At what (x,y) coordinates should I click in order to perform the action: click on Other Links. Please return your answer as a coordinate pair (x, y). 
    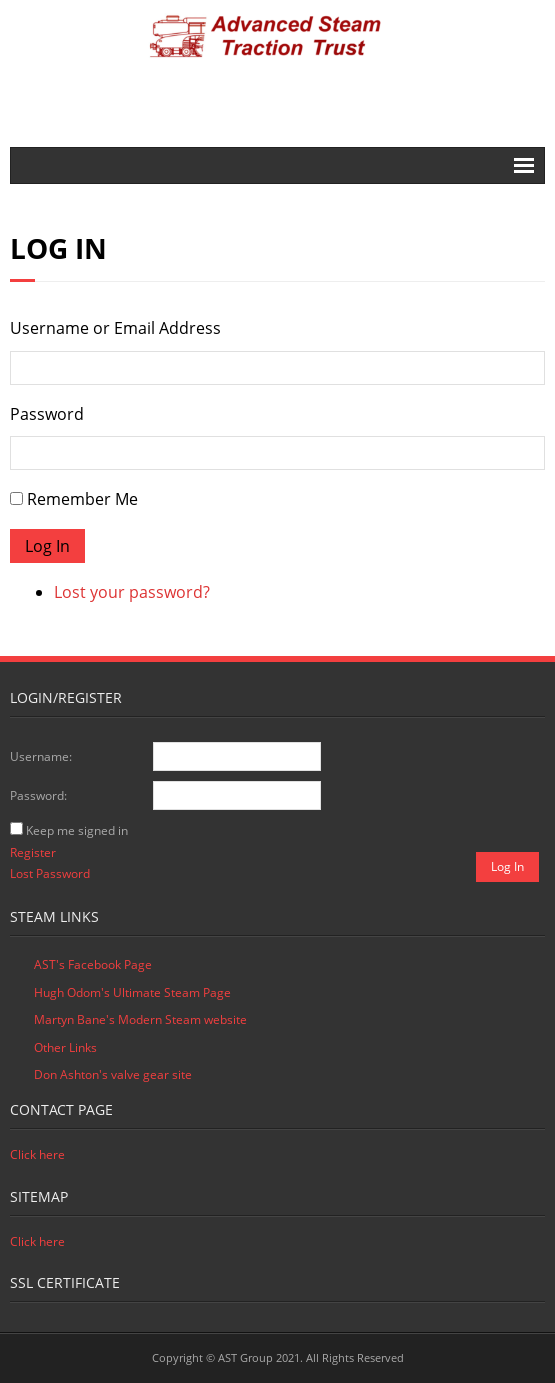
    Looking at the image, I should click on (65, 1047).